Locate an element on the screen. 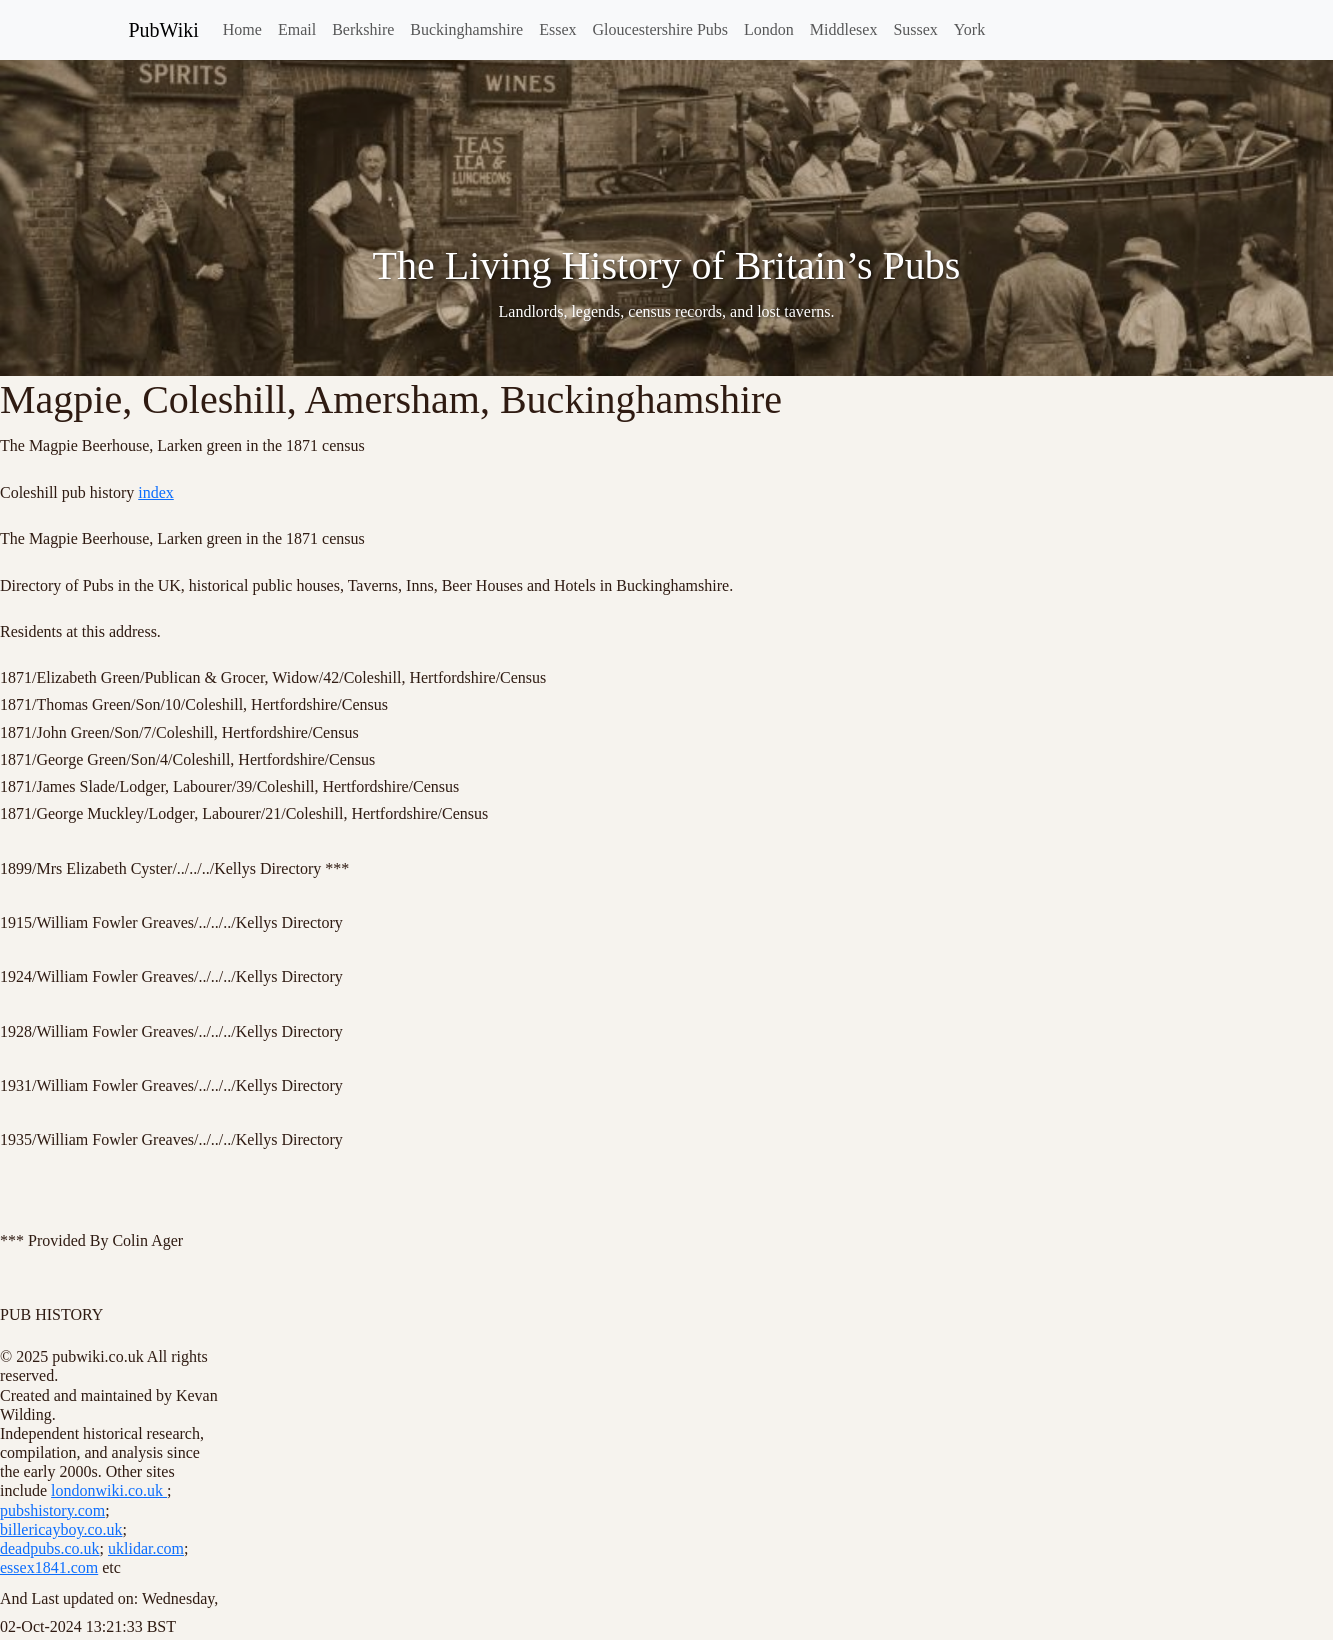  uklidar.com is located at coordinates (146, 1548).